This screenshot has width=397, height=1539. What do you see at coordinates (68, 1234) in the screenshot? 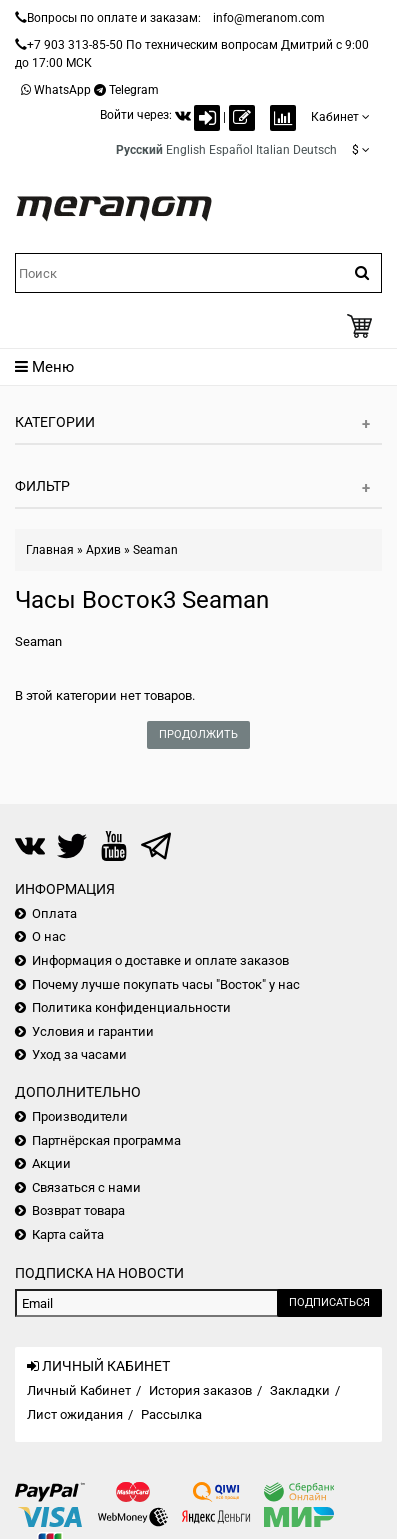
I see `Карта сайта` at bounding box center [68, 1234].